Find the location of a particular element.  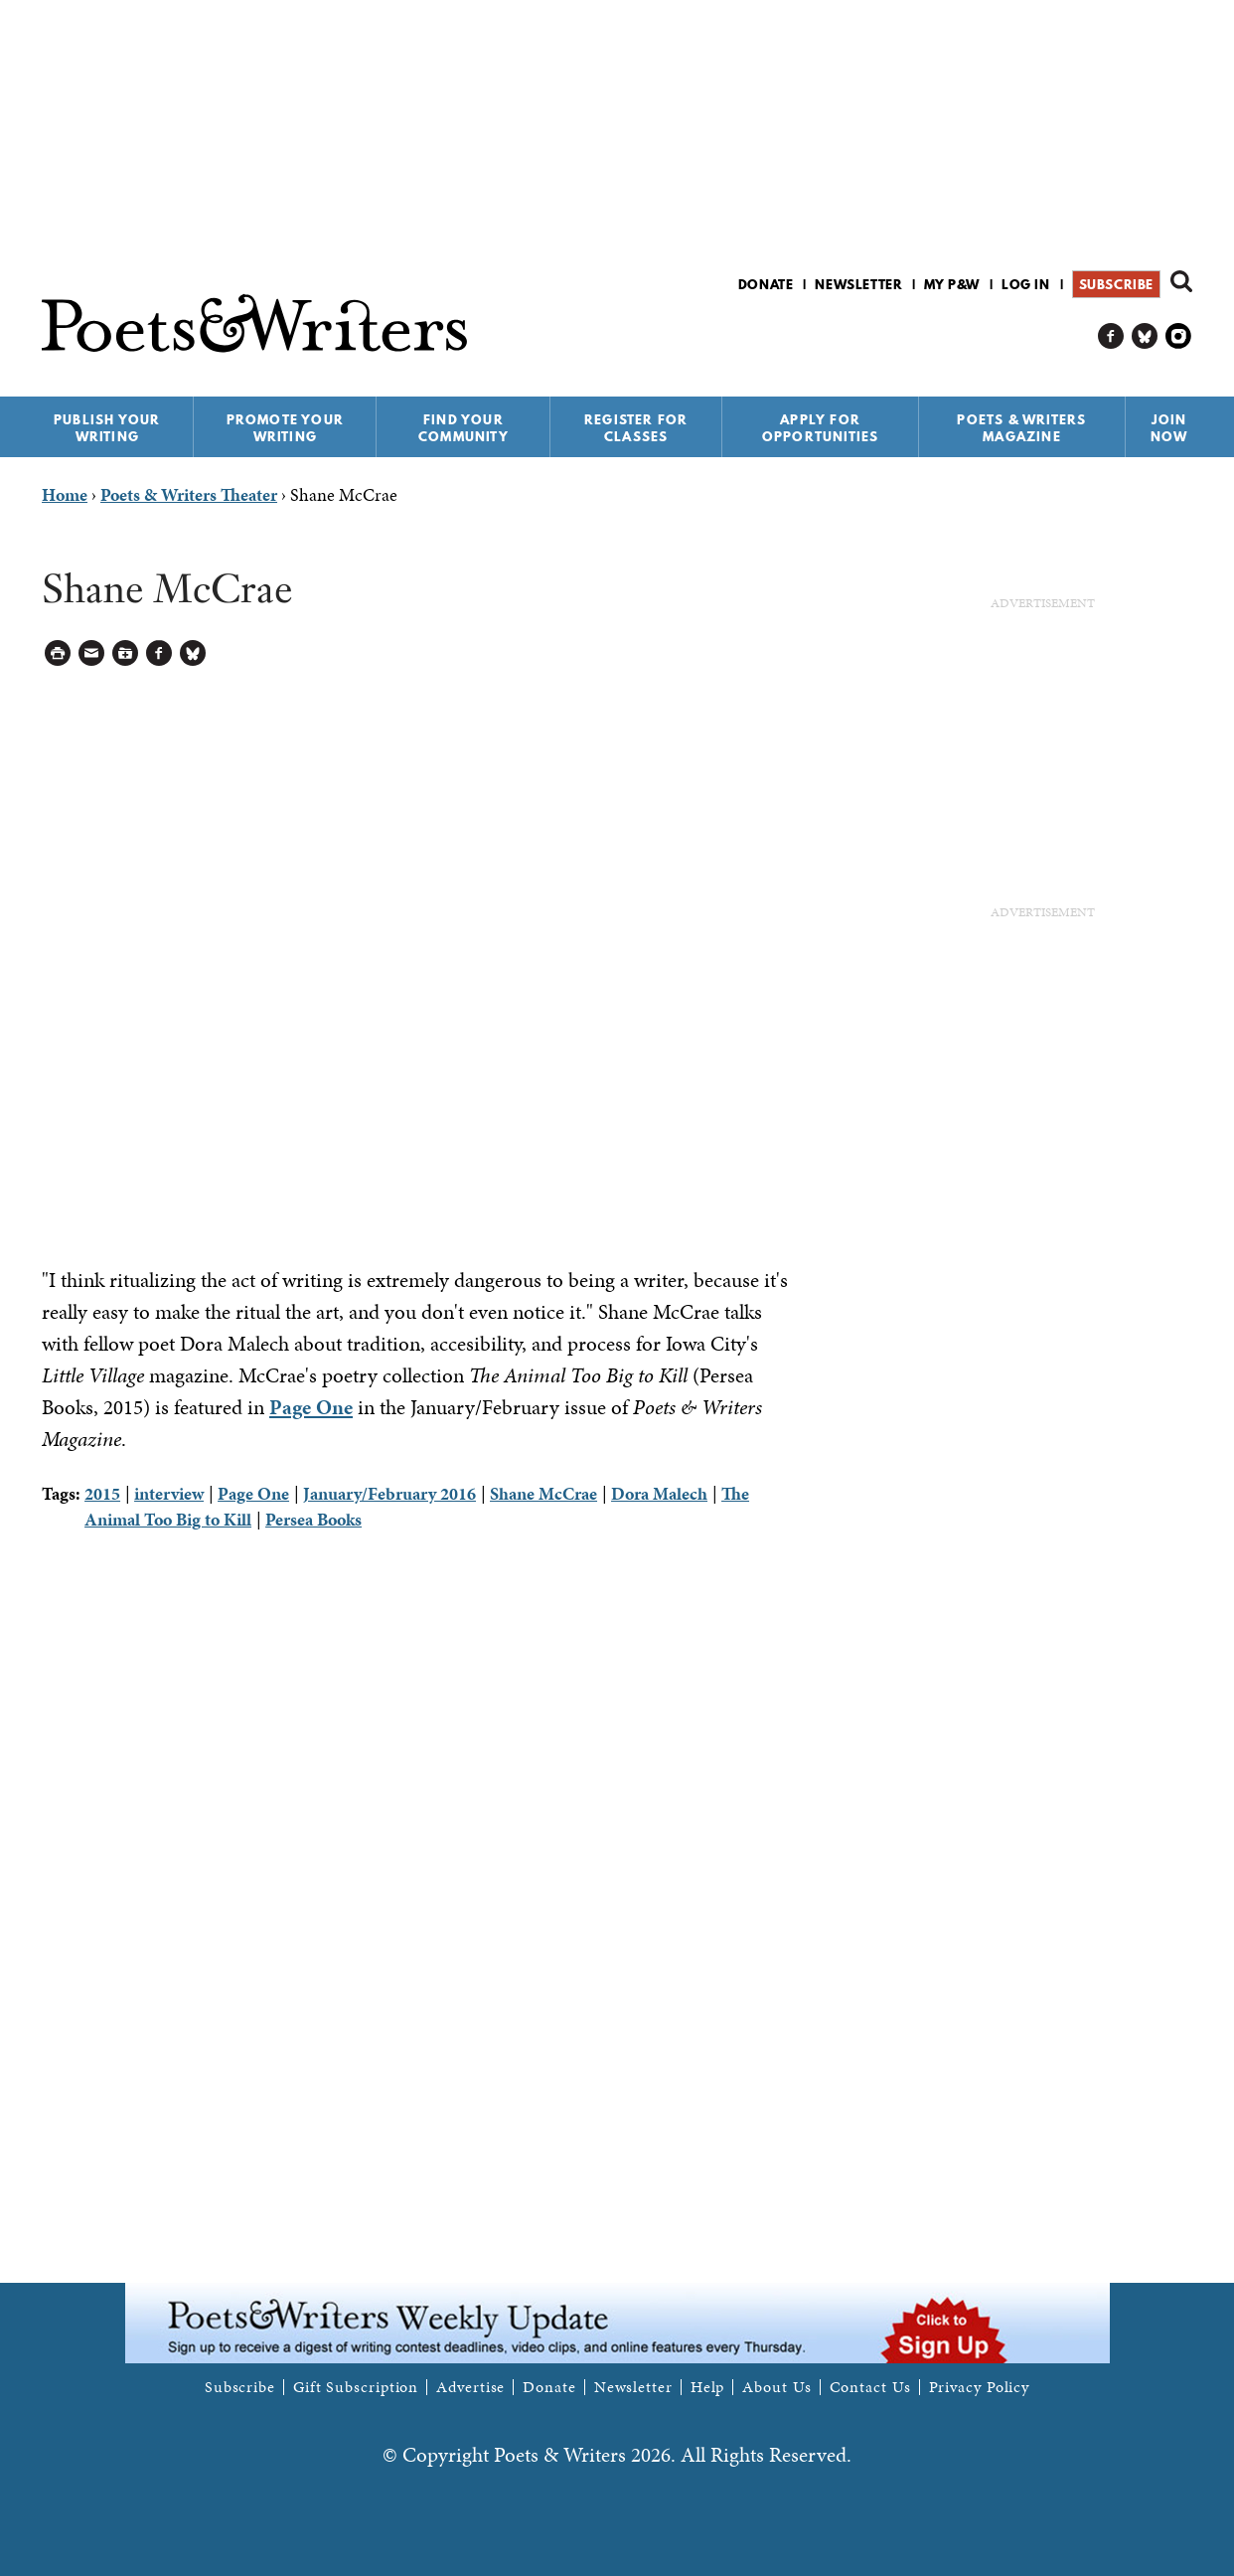

Publish Your Writing is located at coordinates (107, 427).